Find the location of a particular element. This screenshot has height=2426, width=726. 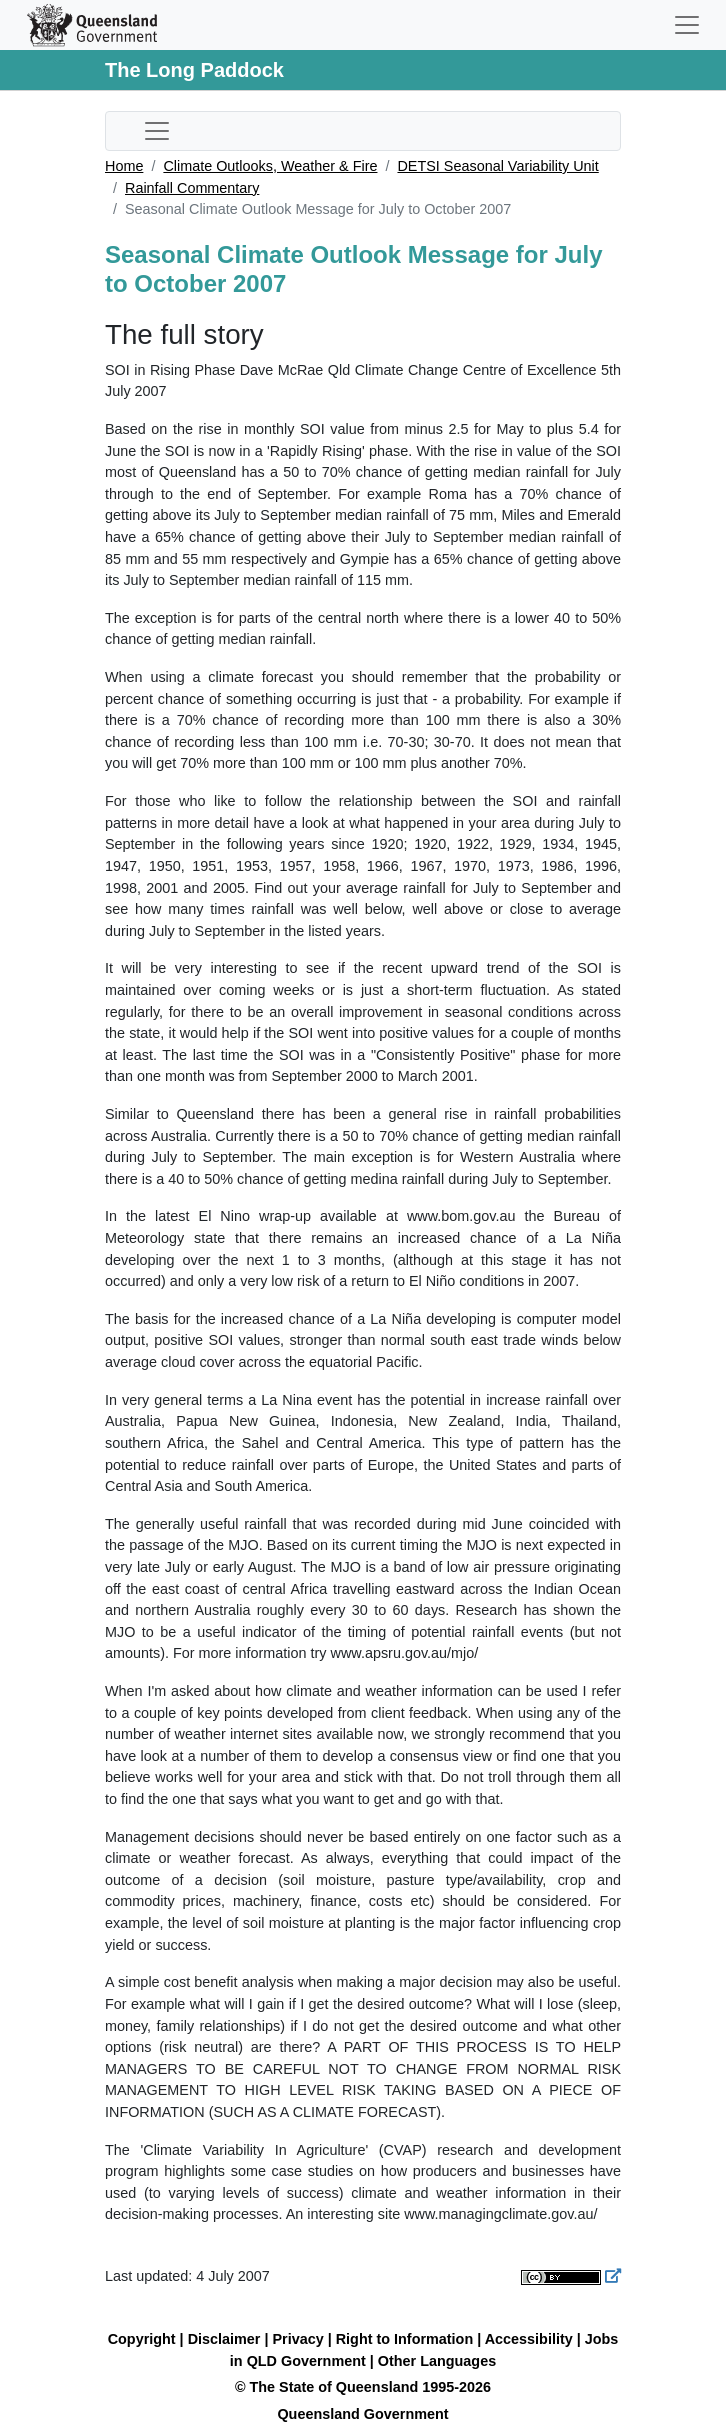

Home is located at coordinates (124, 166).